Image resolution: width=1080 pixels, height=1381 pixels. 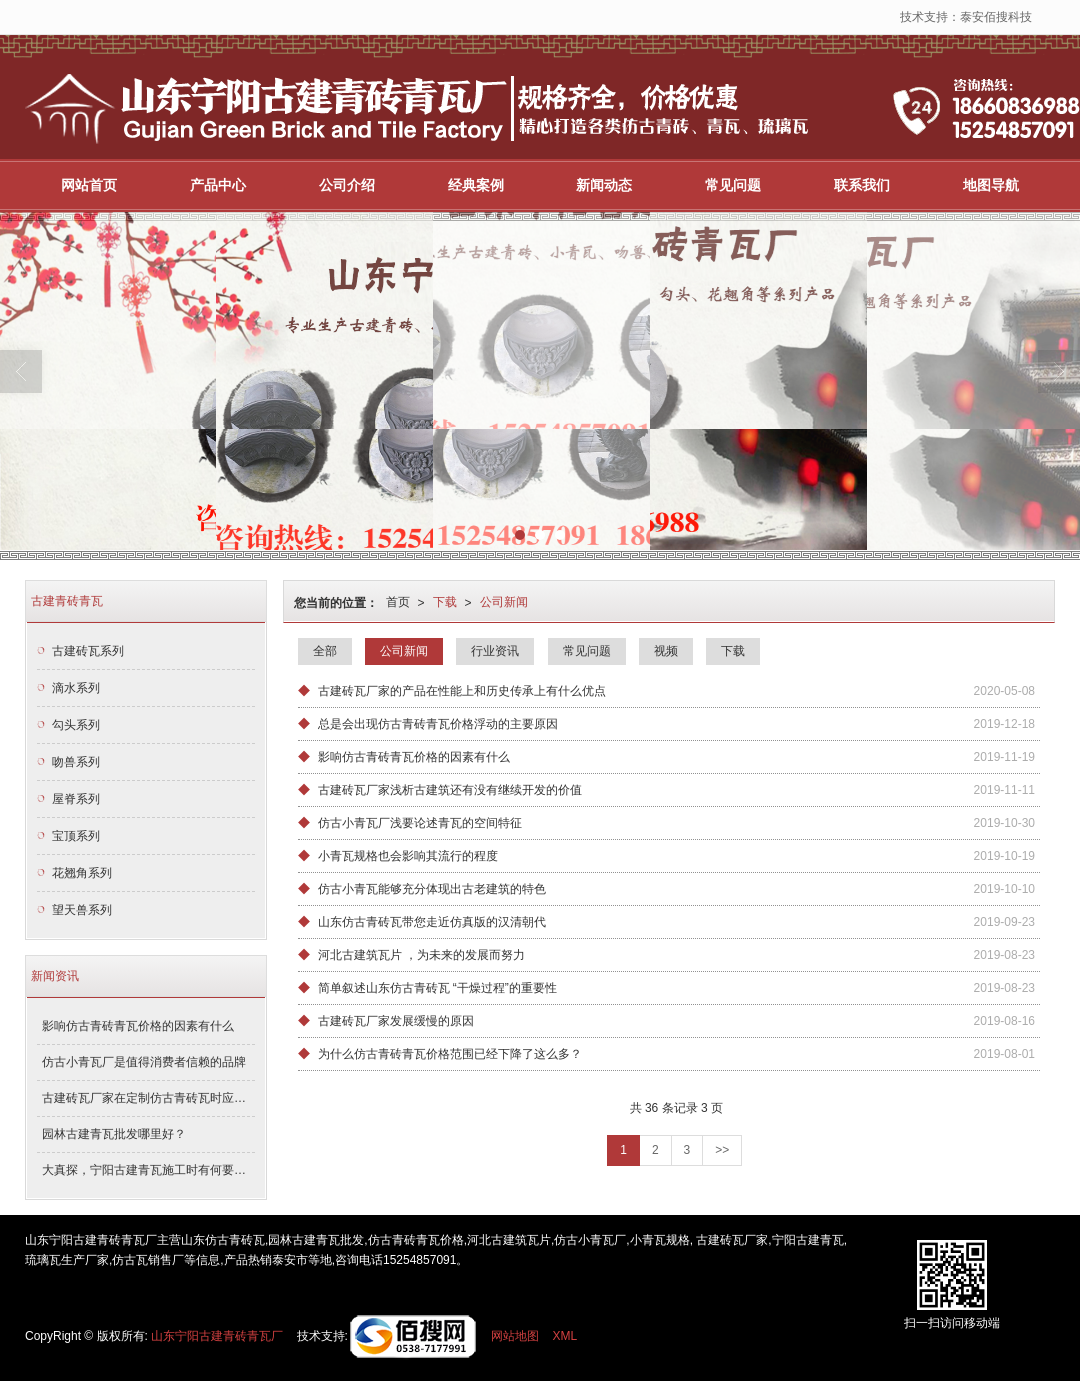 What do you see at coordinates (421, 954) in the screenshot?
I see `河北古建筑瓦片 ，为未来的发展而努力` at bounding box center [421, 954].